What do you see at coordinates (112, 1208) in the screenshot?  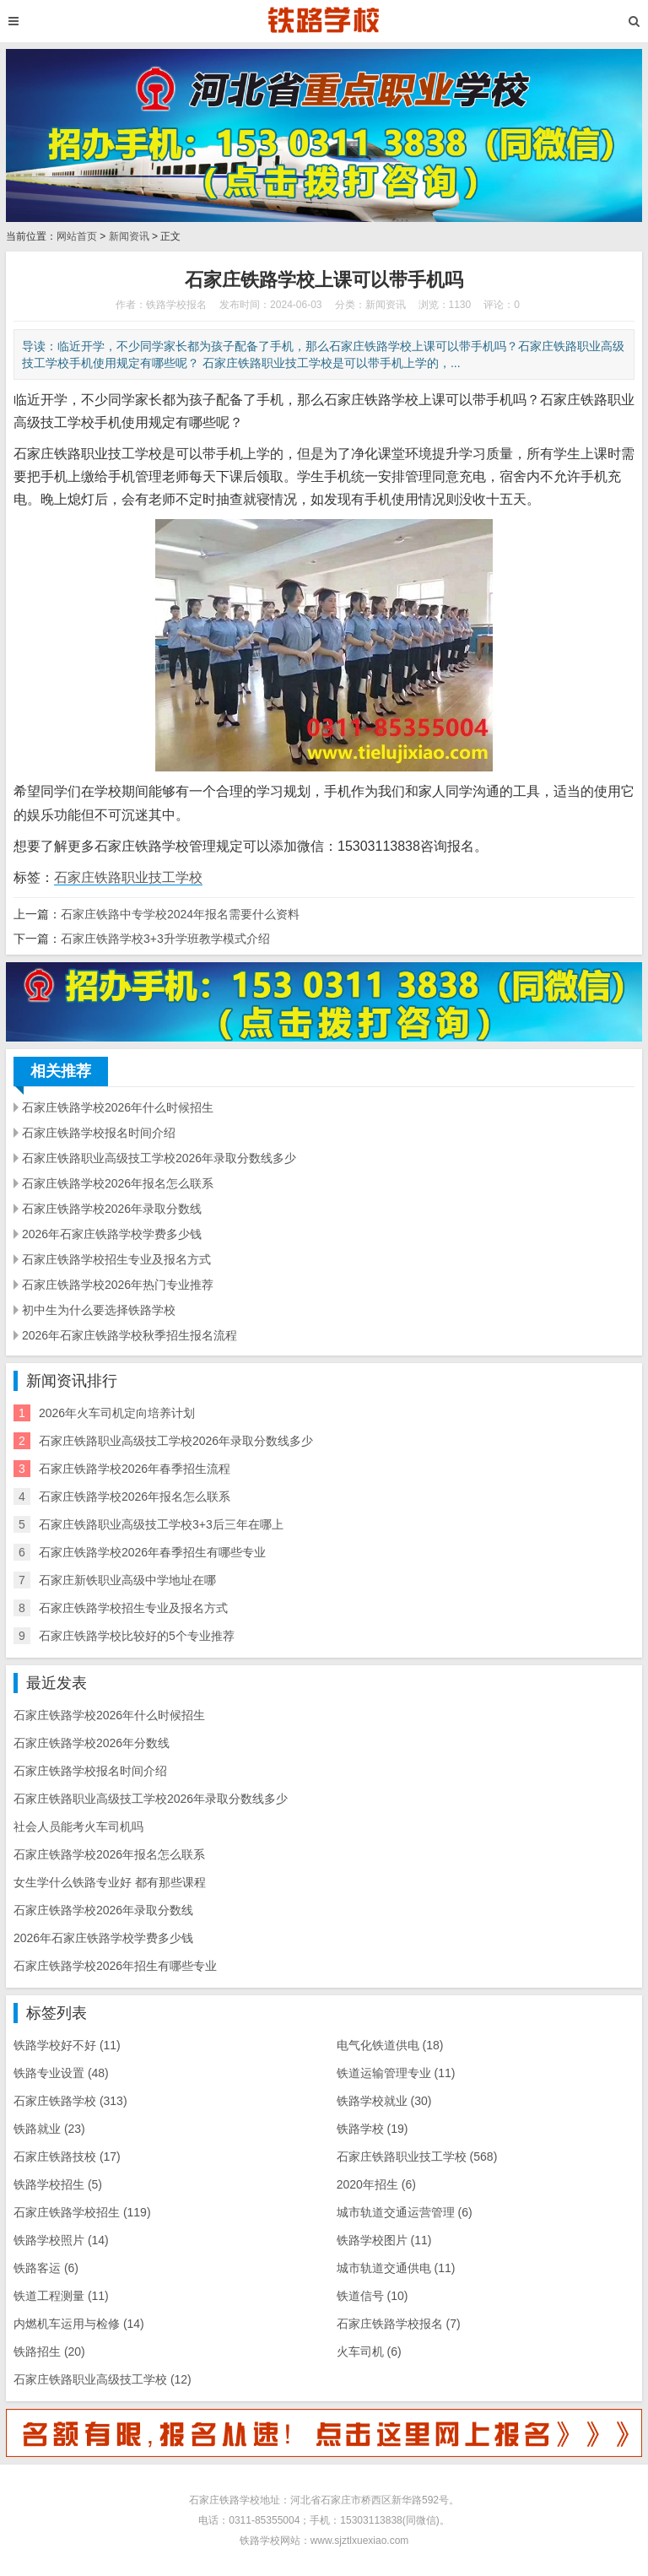 I see `石家庄铁路学校2026年录取分数线` at bounding box center [112, 1208].